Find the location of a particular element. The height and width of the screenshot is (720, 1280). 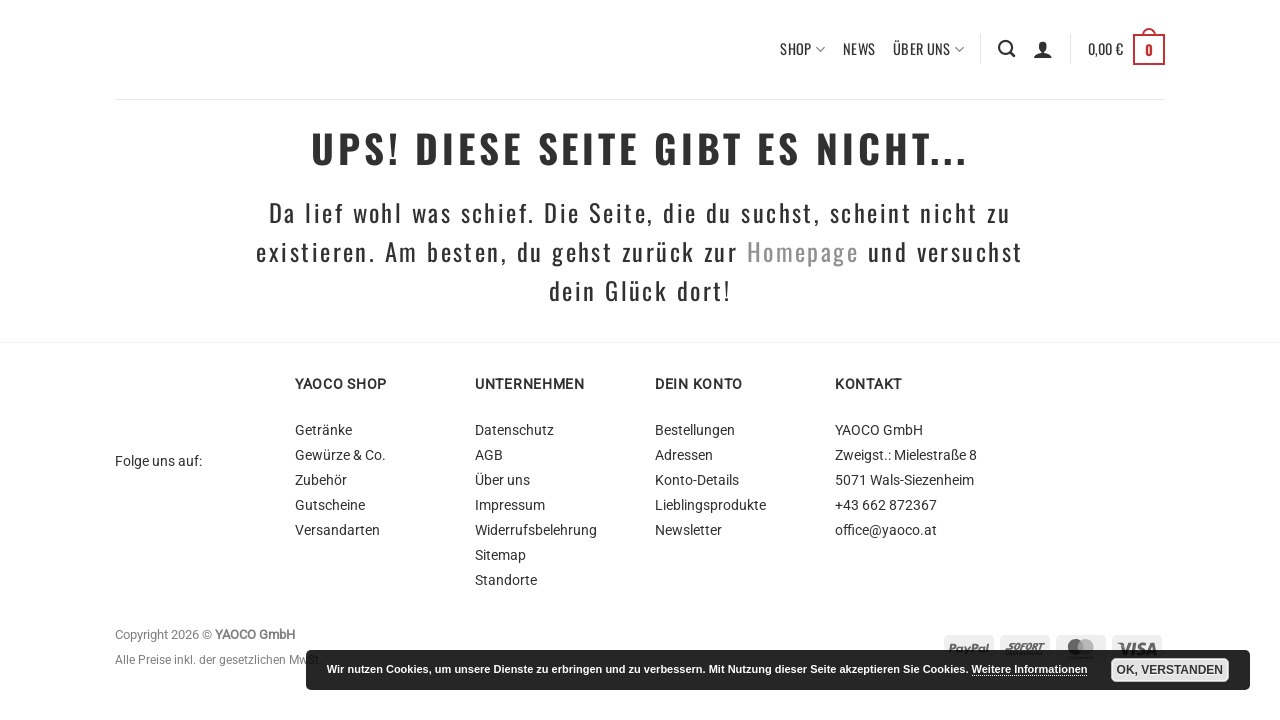

Konto-Details is located at coordinates (697, 480).